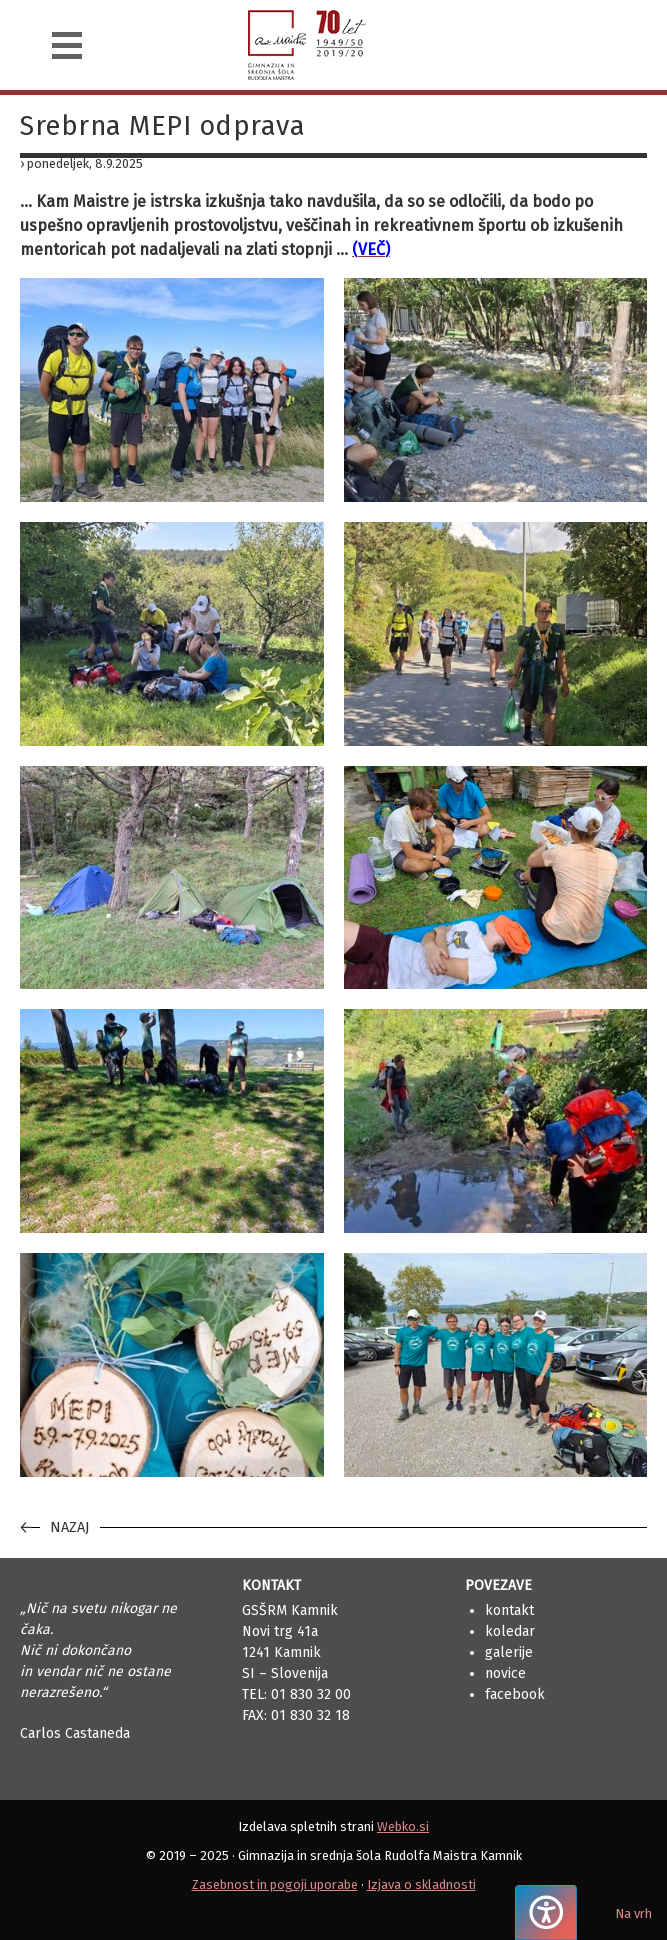 The height and width of the screenshot is (1940, 667). I want to click on Koledar, so click(510, 1631).